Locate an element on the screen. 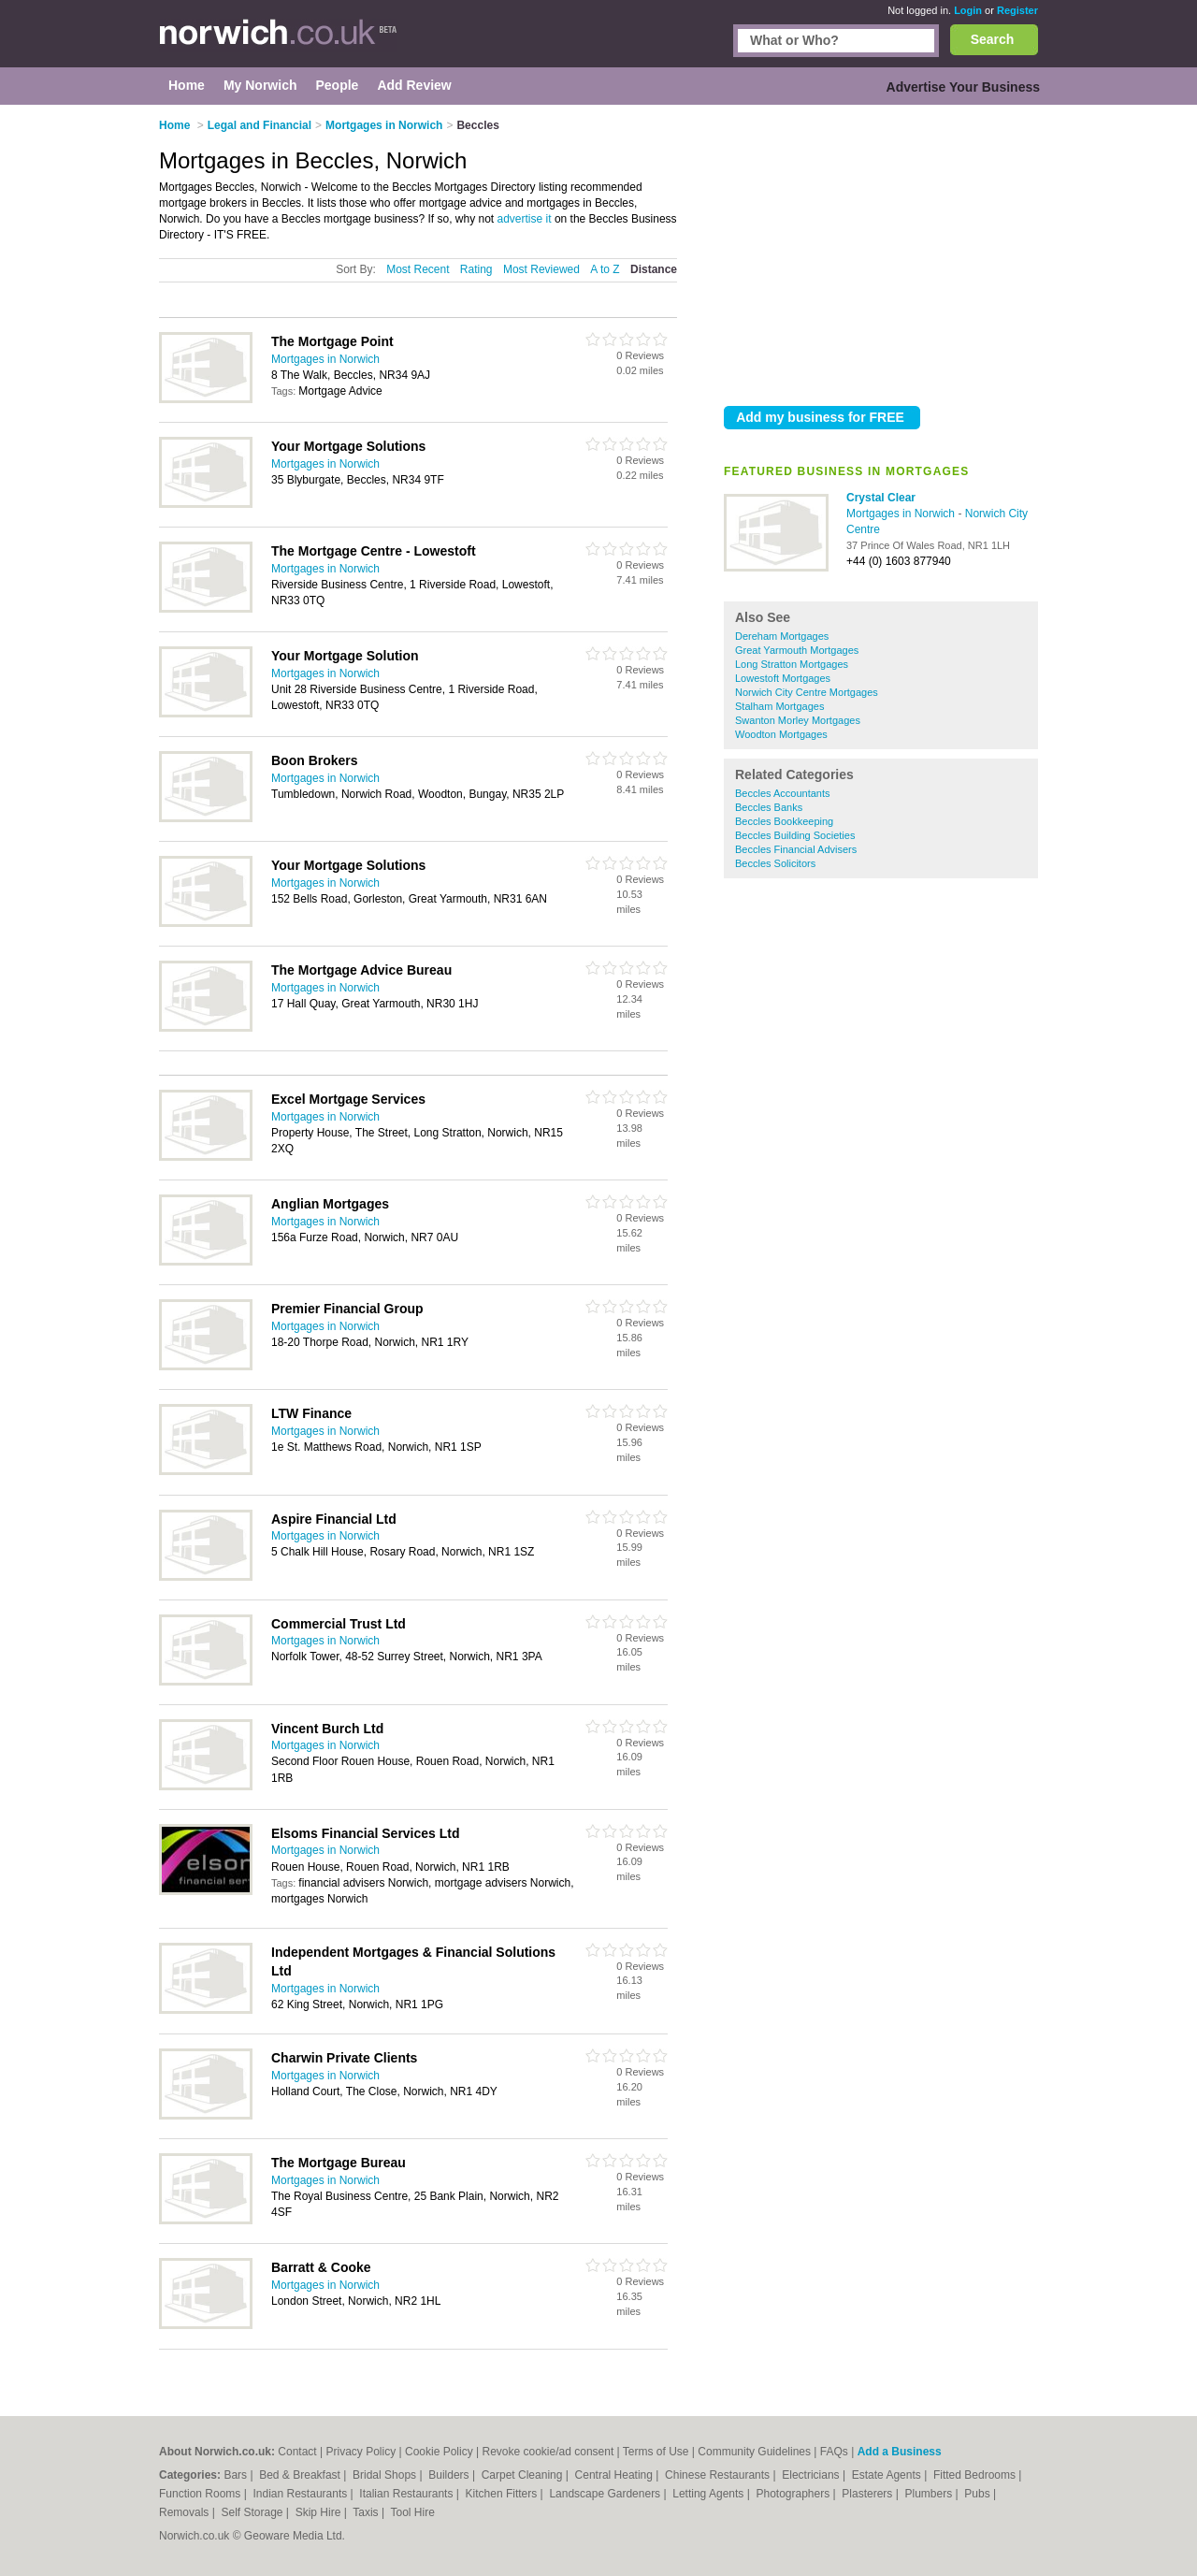 The height and width of the screenshot is (2576, 1197). Stalham Mortgages is located at coordinates (779, 706).